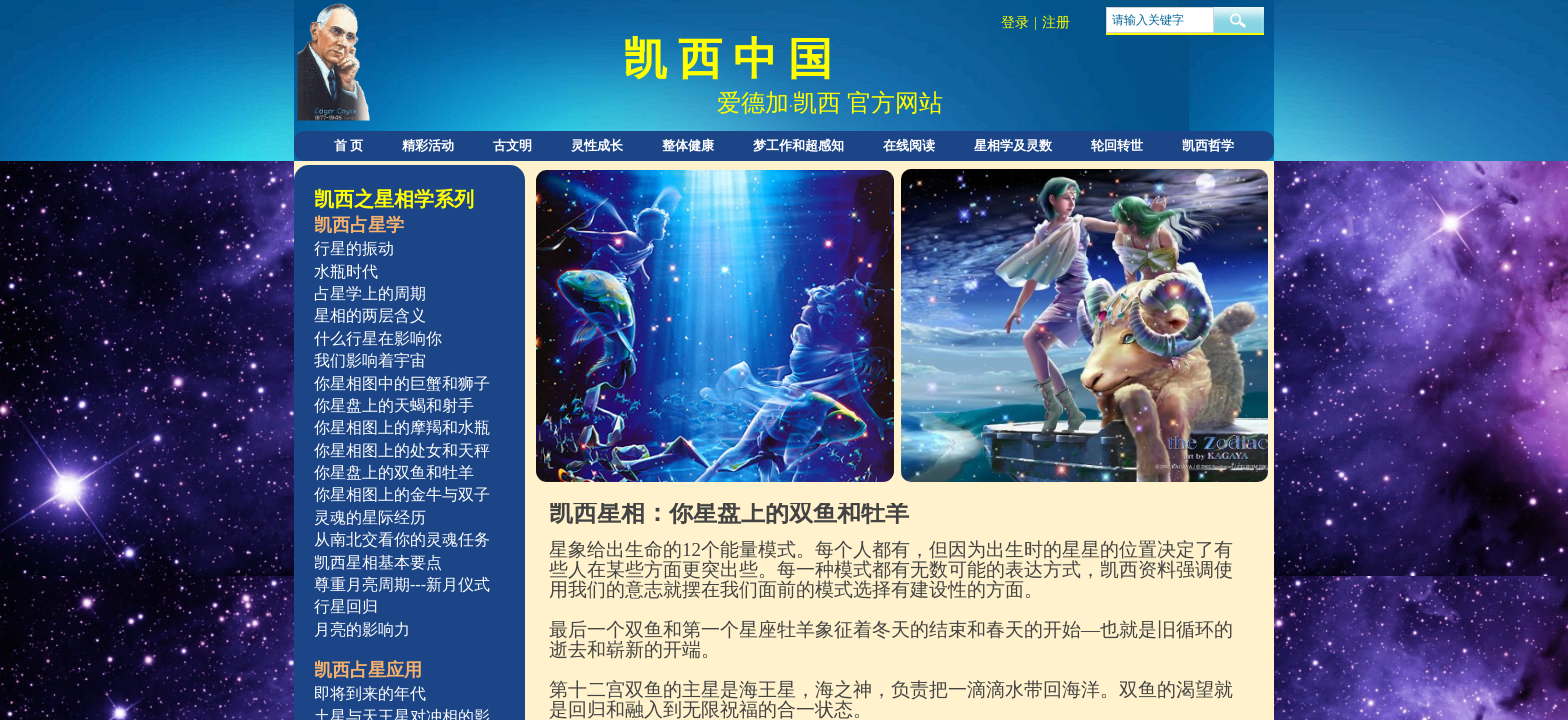 The height and width of the screenshot is (720, 1568). I want to click on 注册, so click(1056, 22).